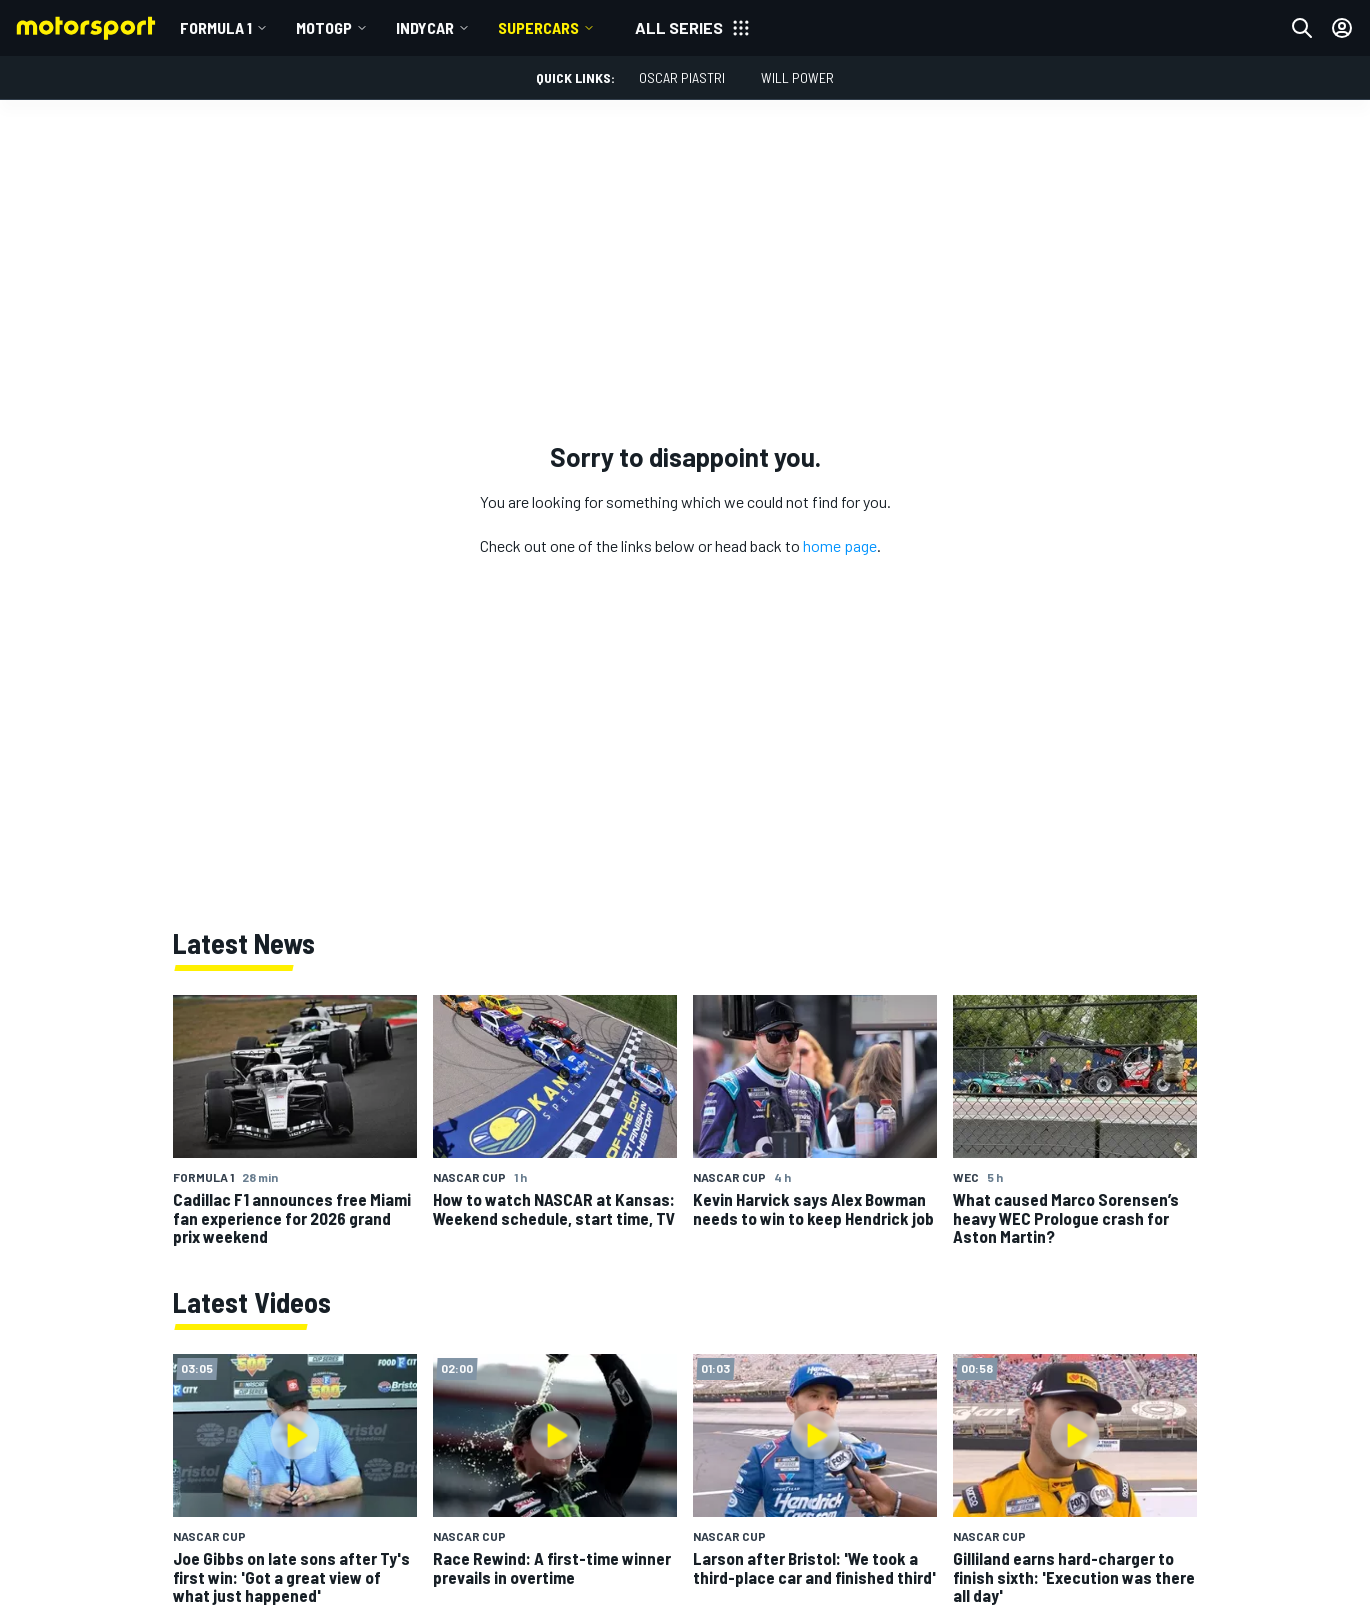 Image resolution: width=1370 pixels, height=1605 pixels. What do you see at coordinates (324, 27) in the screenshot?
I see `MotoGP` at bounding box center [324, 27].